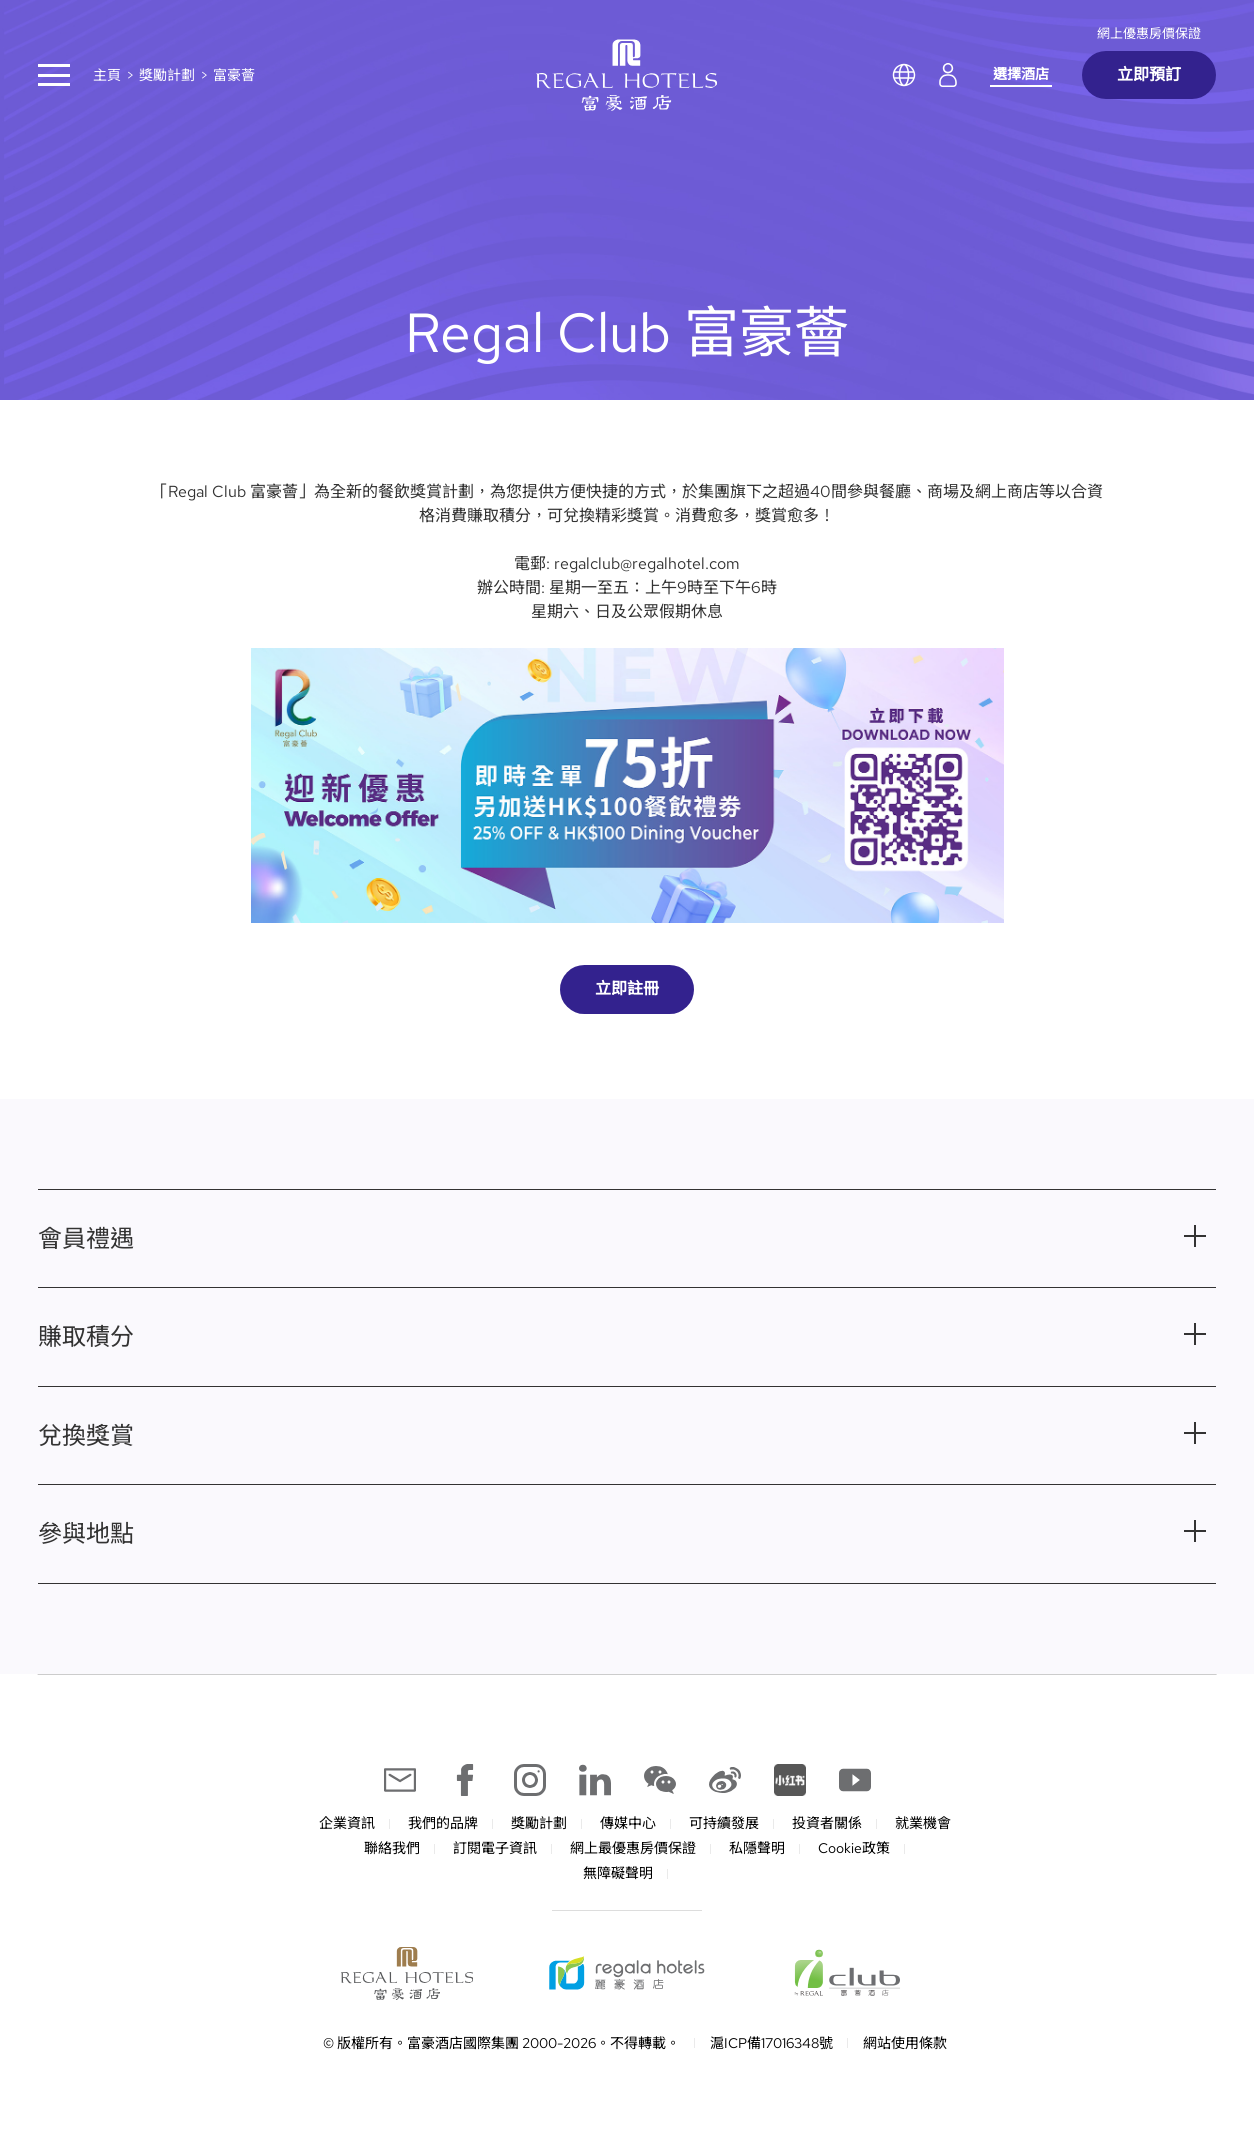  What do you see at coordinates (443, 1823) in the screenshot?
I see `我們的品牌` at bounding box center [443, 1823].